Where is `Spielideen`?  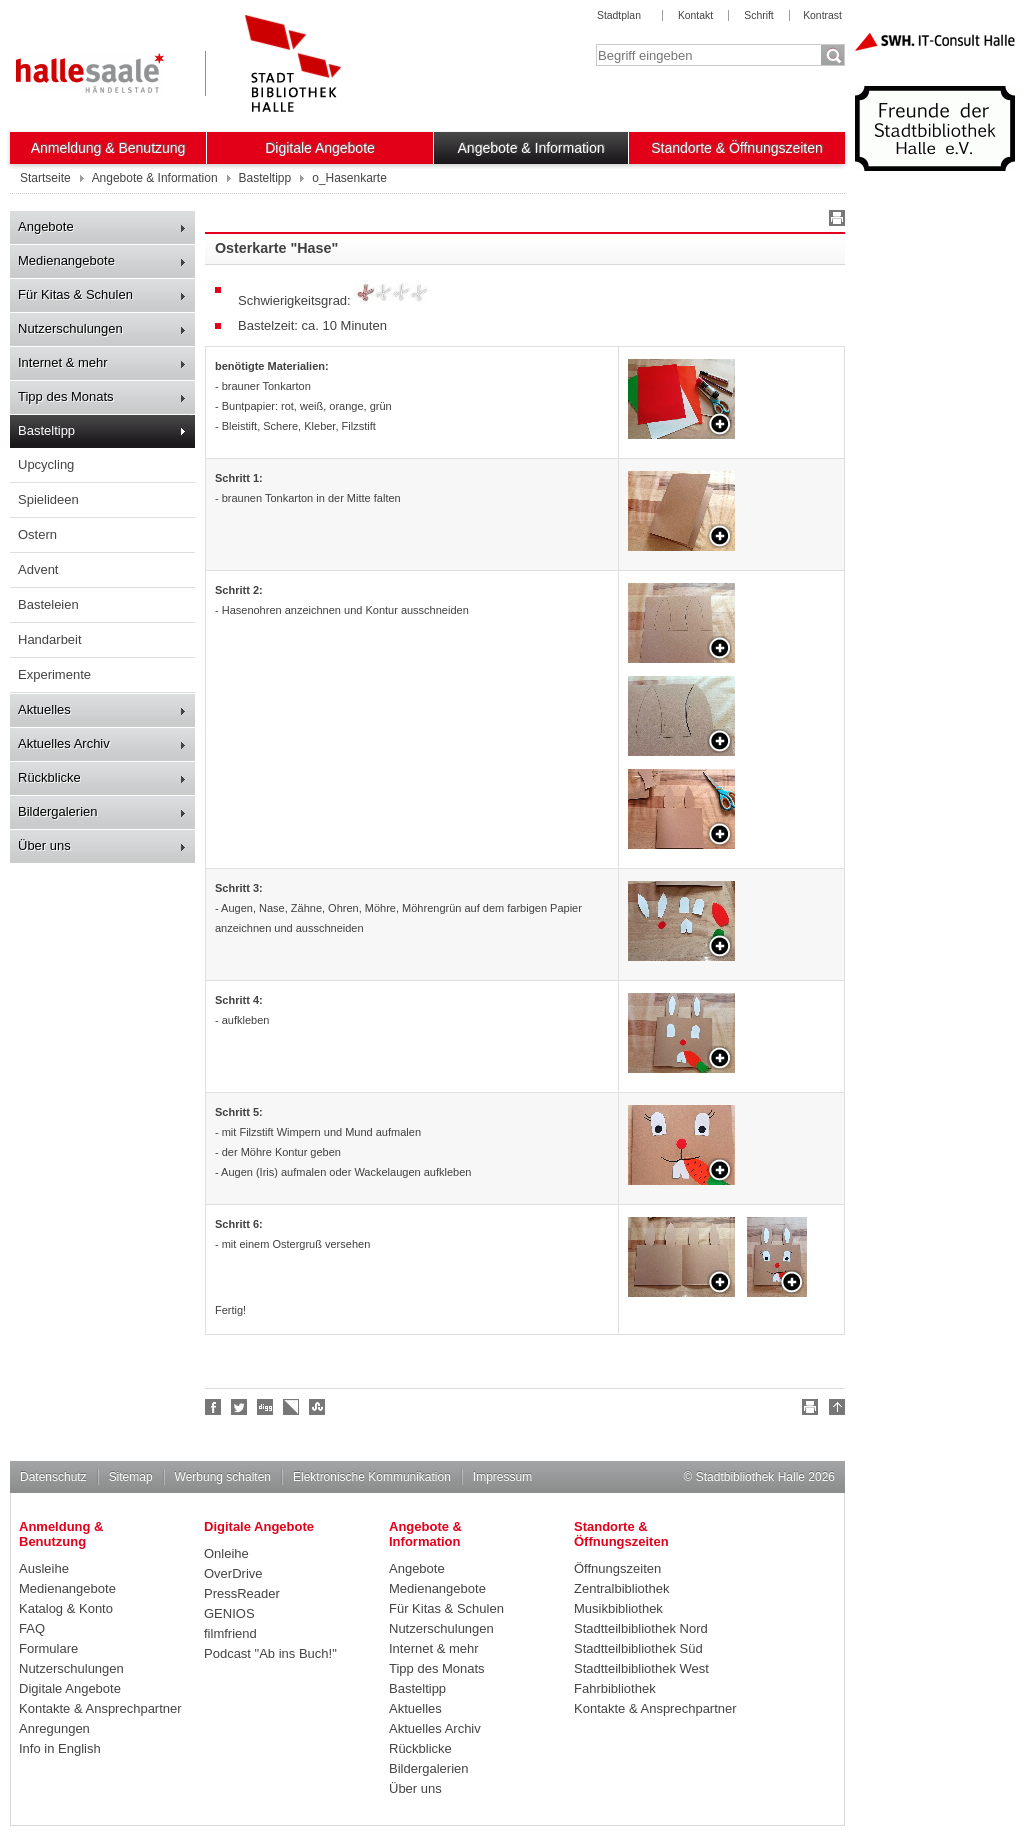
Spielideen is located at coordinates (48, 499).